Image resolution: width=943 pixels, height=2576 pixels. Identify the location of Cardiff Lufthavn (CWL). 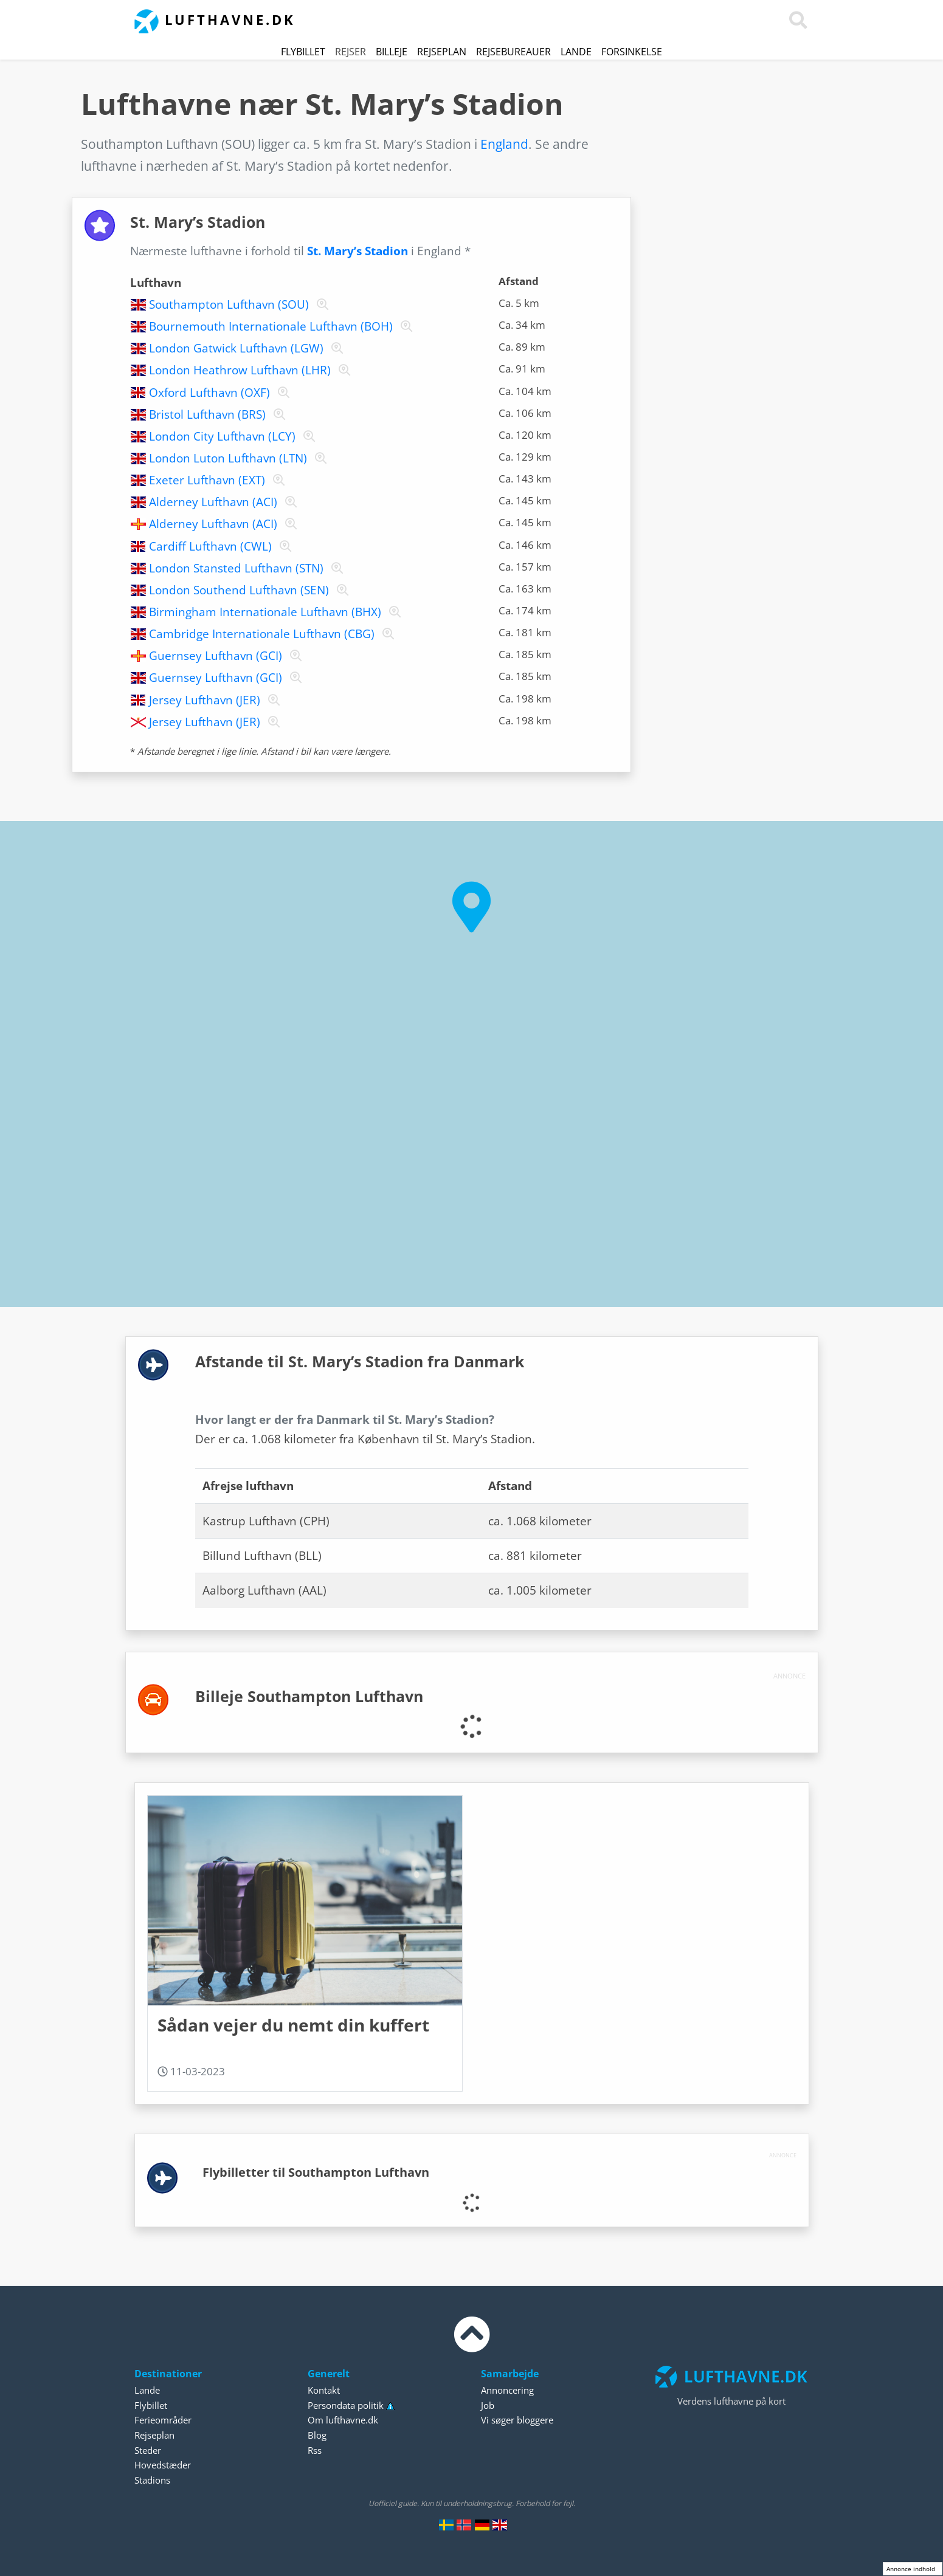
(210, 546).